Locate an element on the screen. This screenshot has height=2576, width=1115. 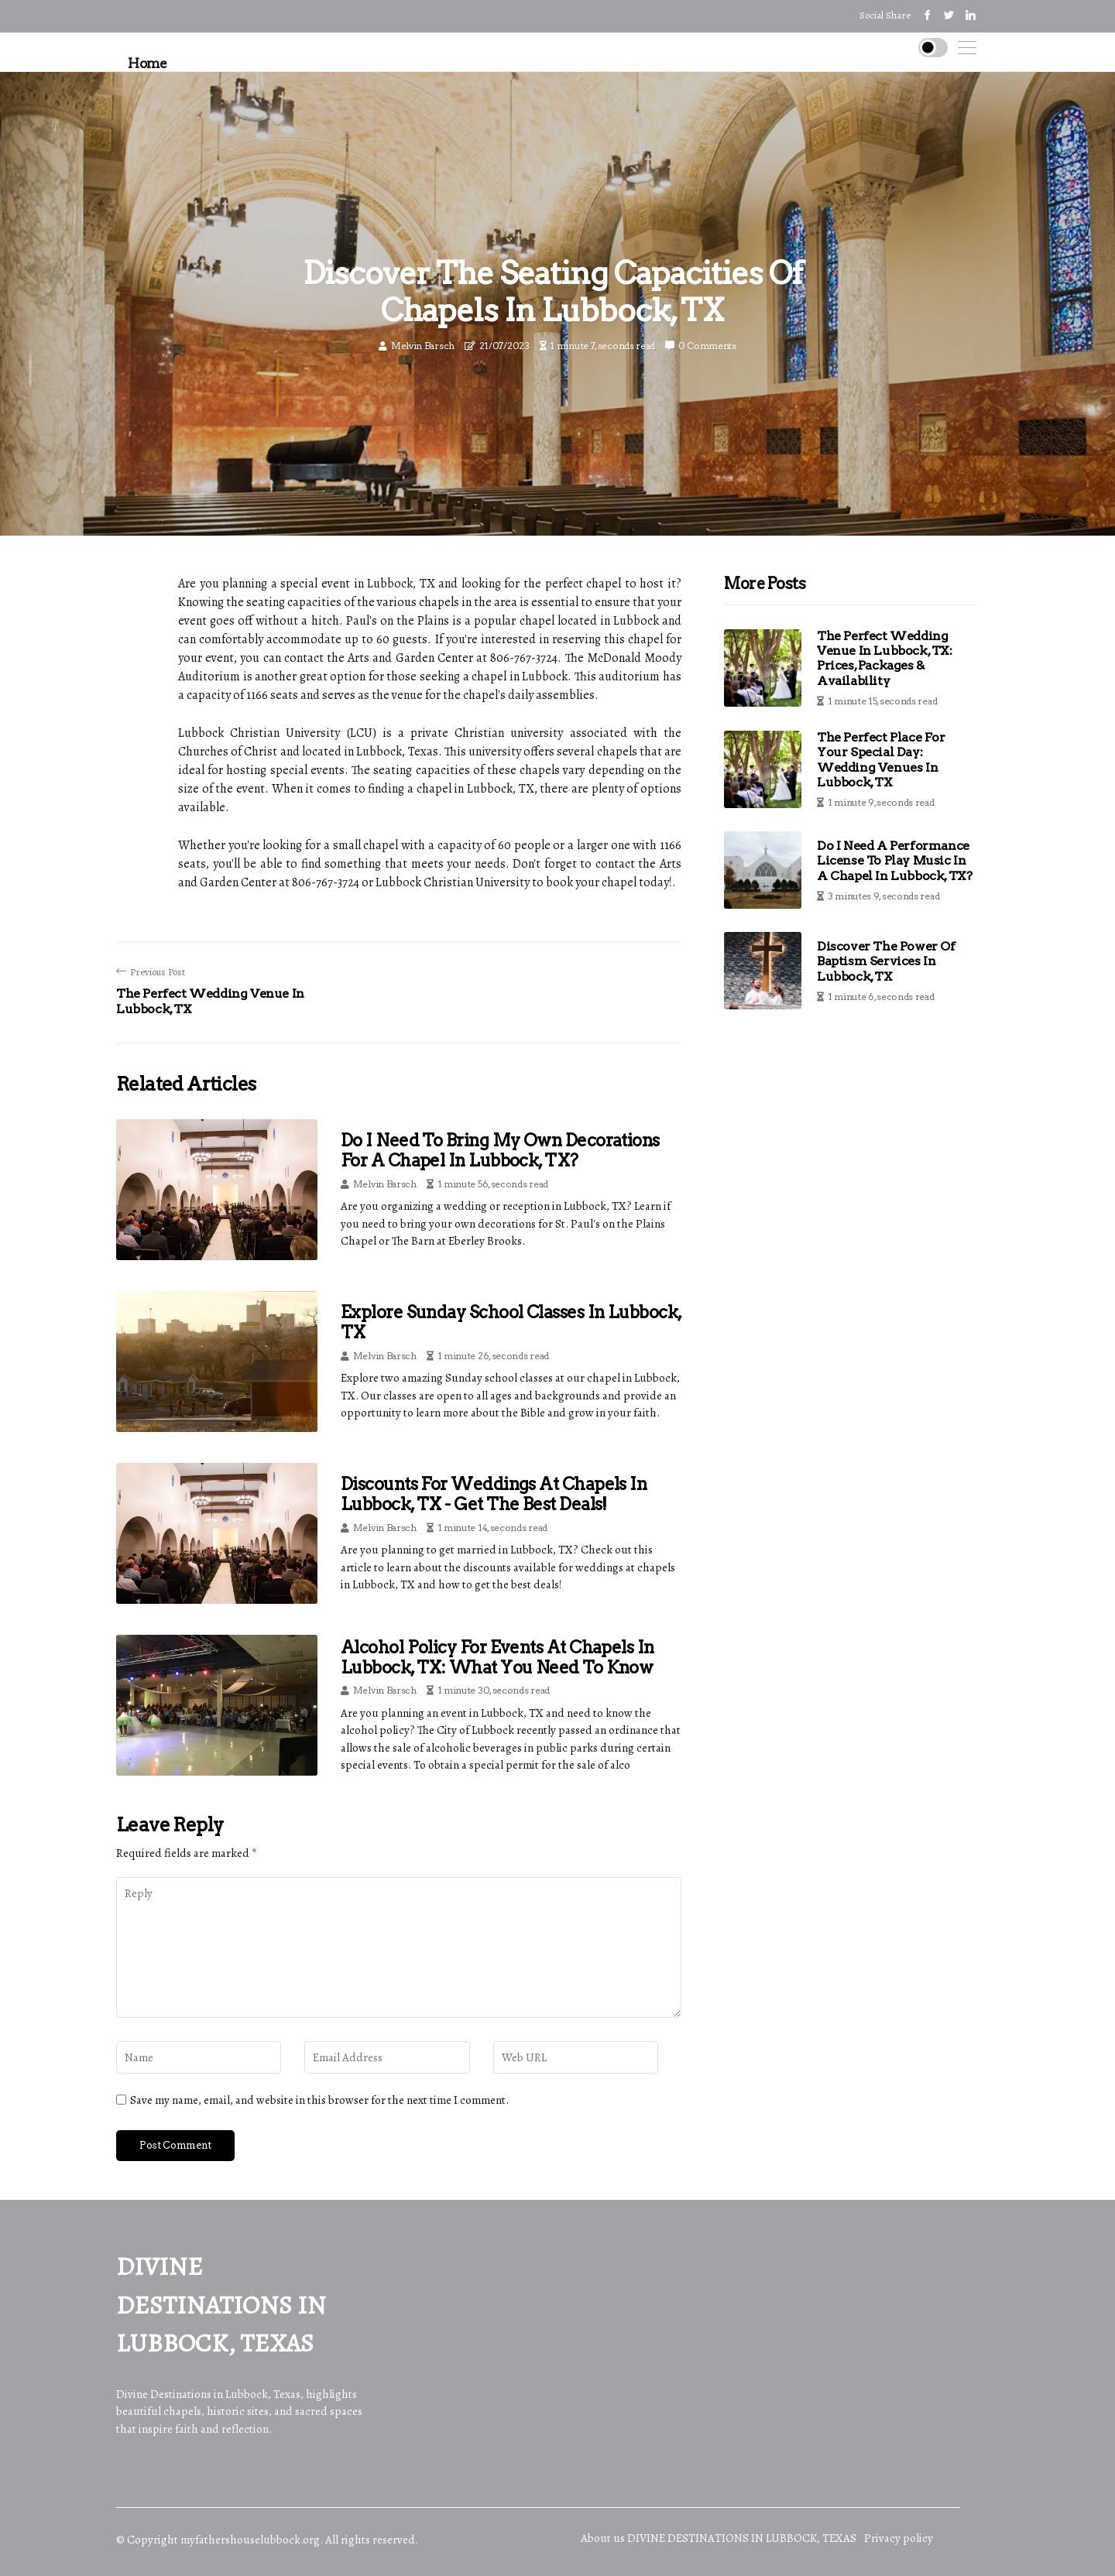
Do I Need to Bring My Own Decorations for a Chapel in Lubbock, TX? is located at coordinates (500, 1150).